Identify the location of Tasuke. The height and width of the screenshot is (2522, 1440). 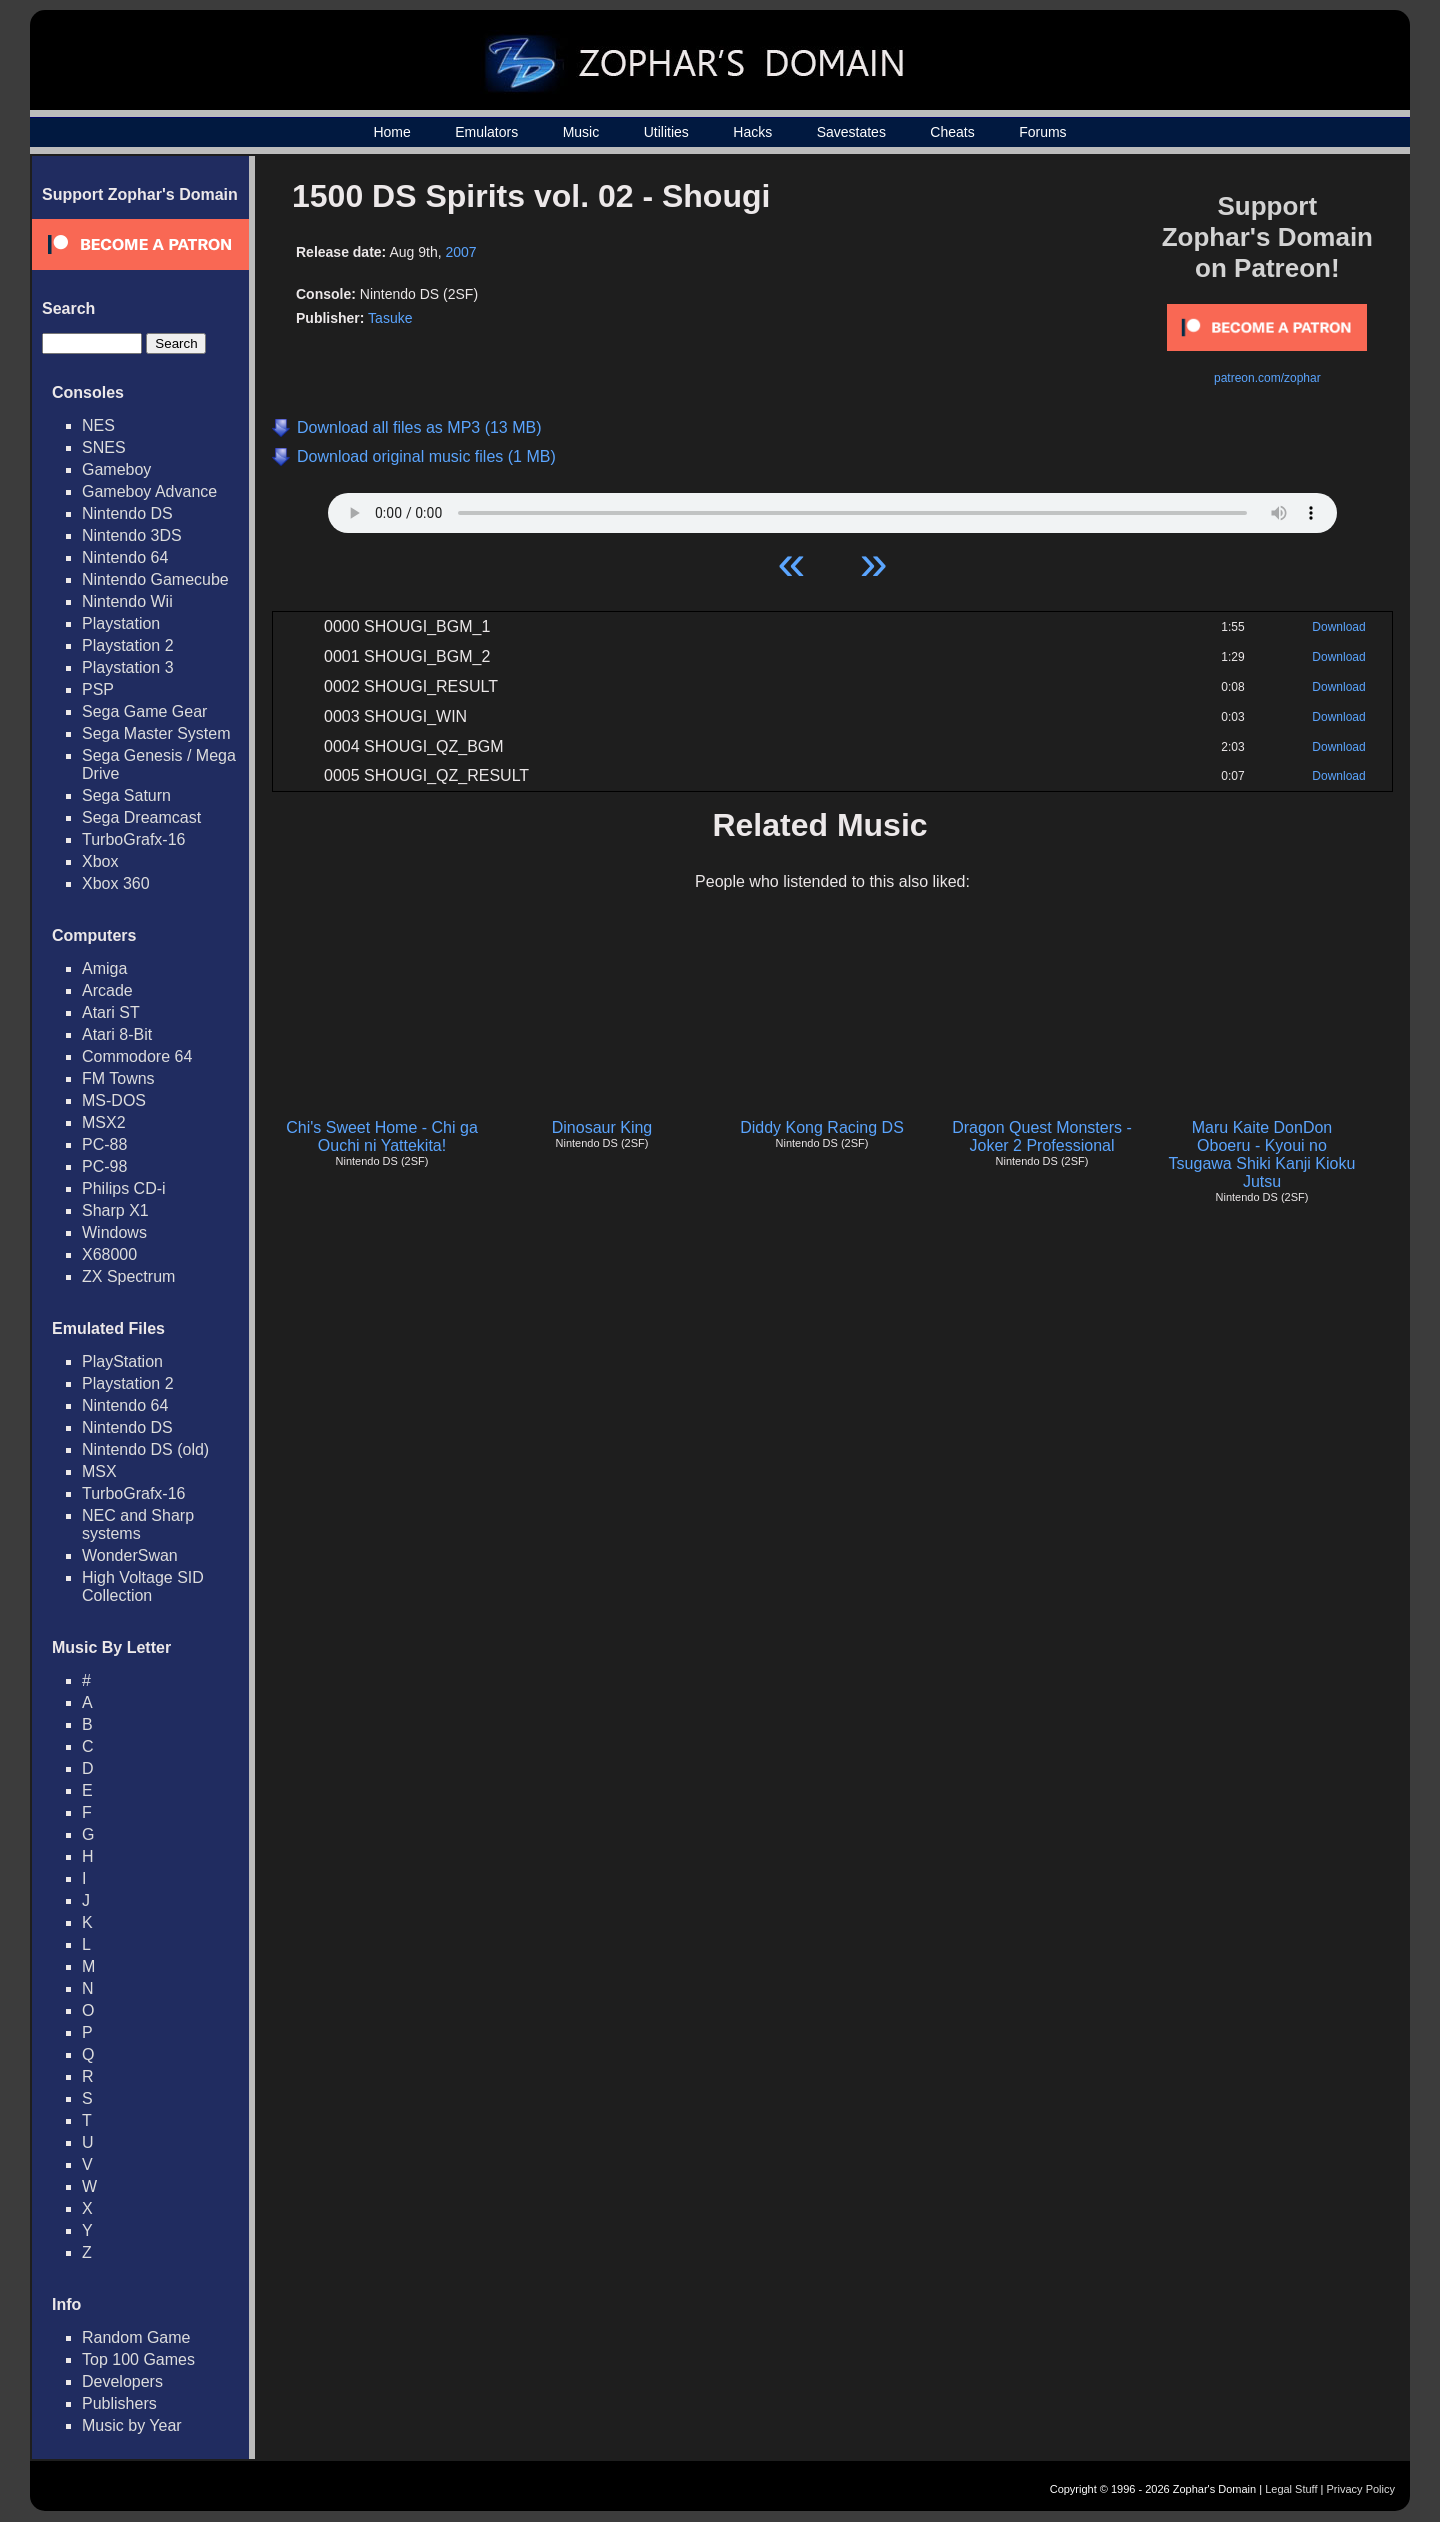
(390, 318).